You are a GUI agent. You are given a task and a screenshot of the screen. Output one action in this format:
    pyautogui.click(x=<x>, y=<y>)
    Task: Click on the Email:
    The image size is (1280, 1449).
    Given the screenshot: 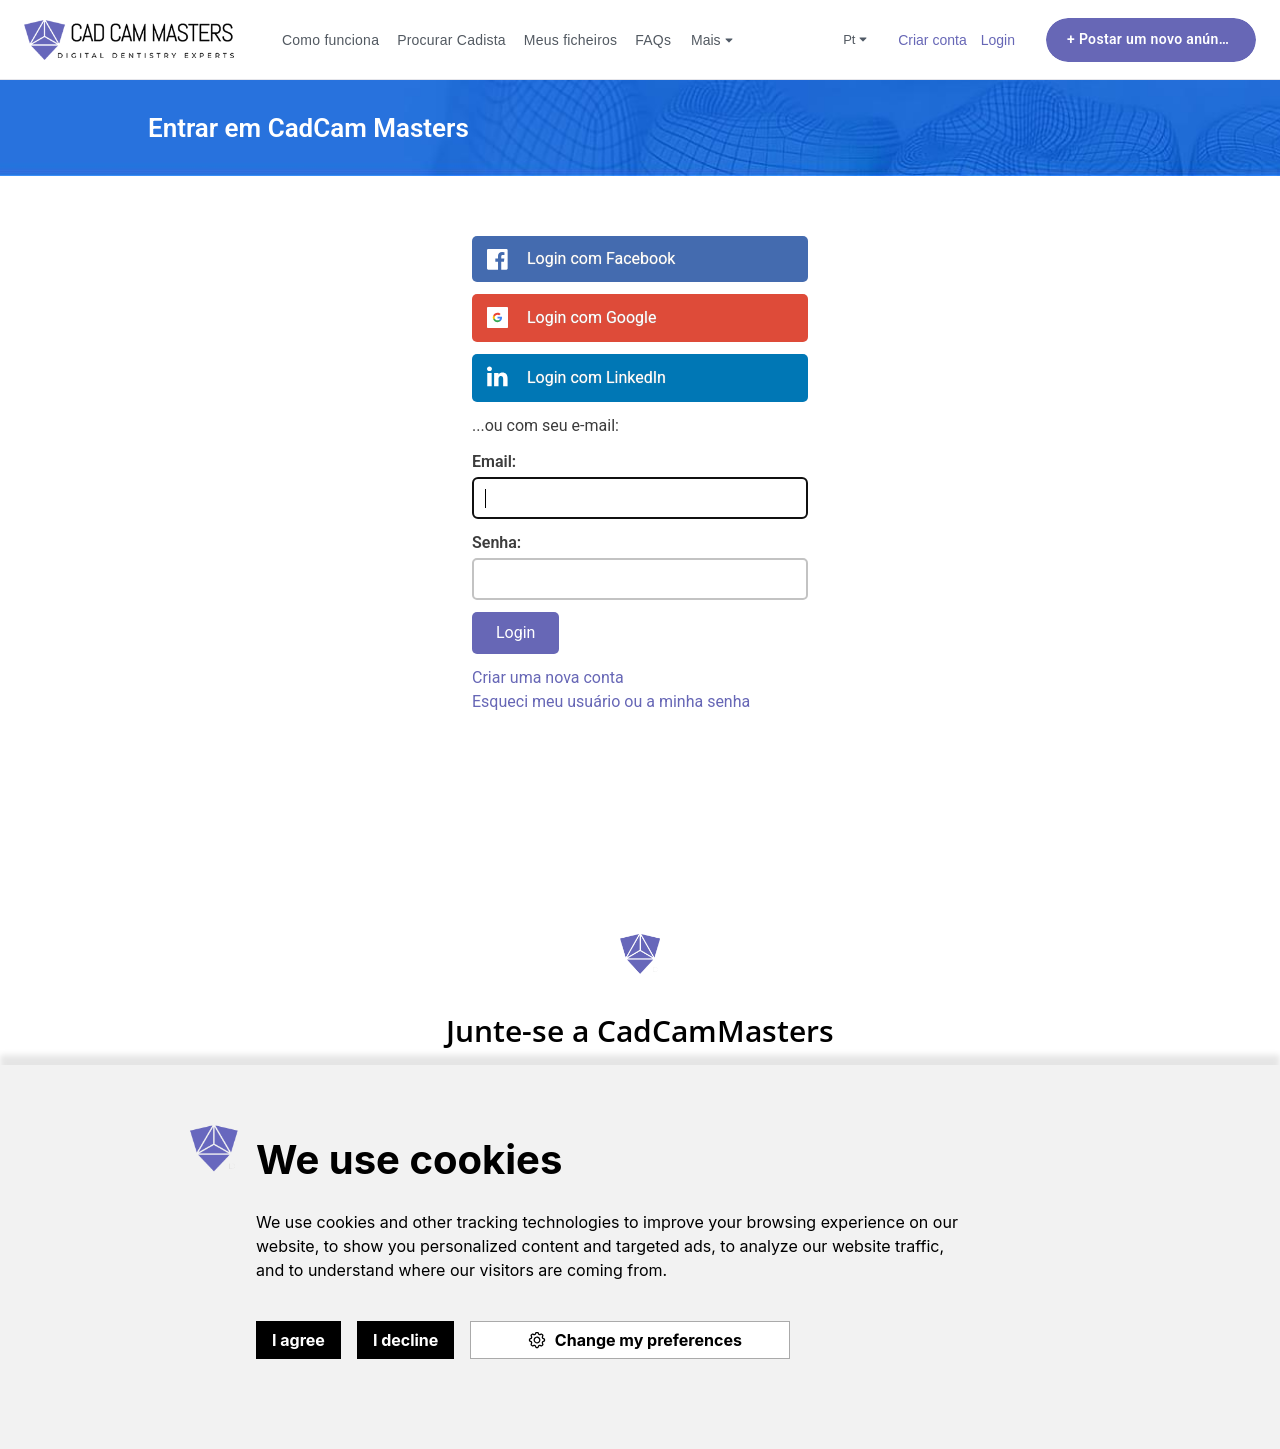 What is the action you would take?
    pyautogui.click(x=494, y=461)
    